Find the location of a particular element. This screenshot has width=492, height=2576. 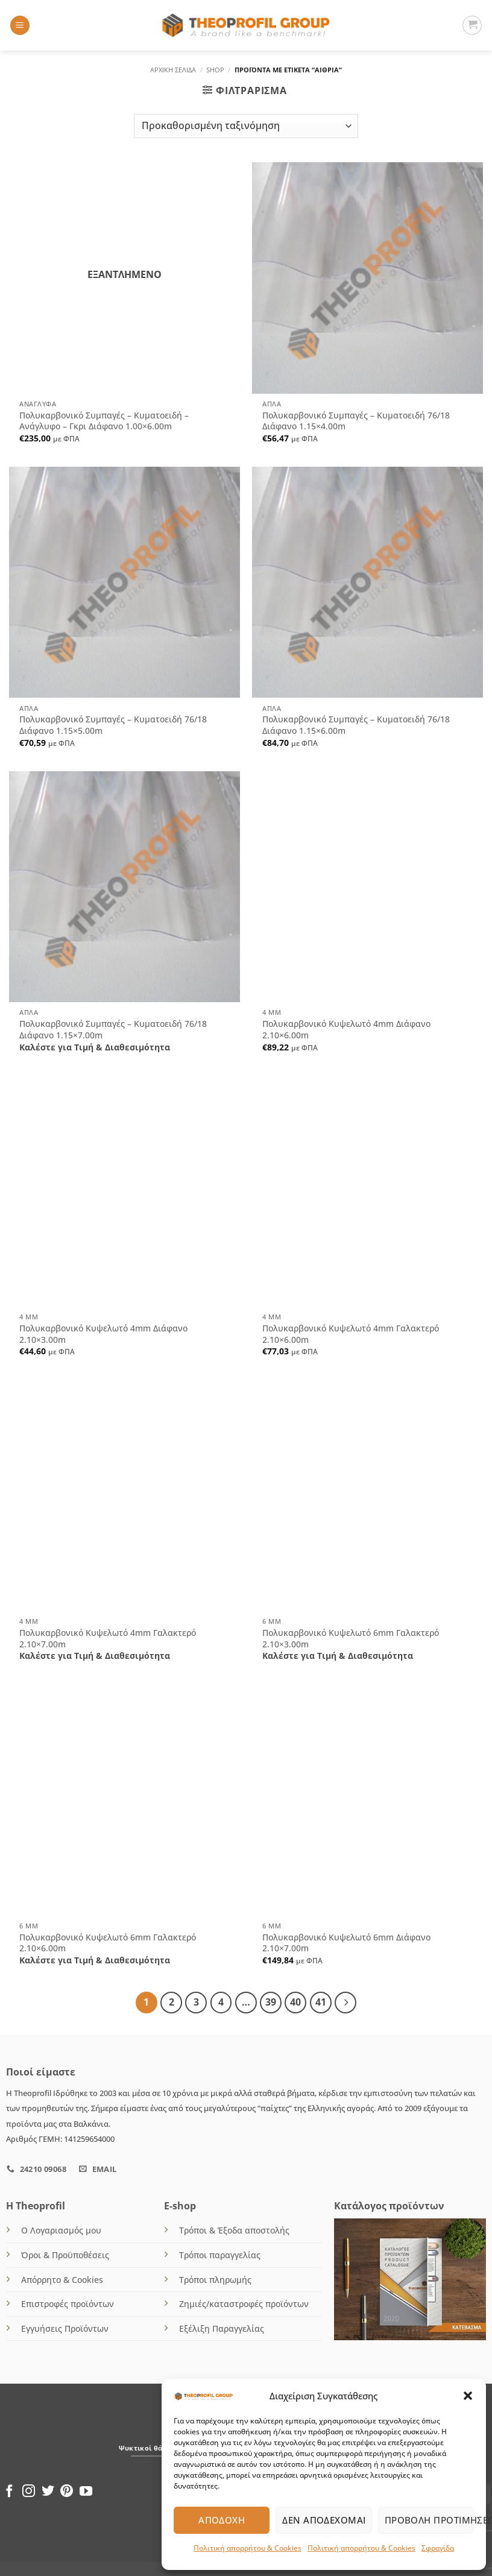

Τρόποι πληρωμής is located at coordinates (215, 2278).